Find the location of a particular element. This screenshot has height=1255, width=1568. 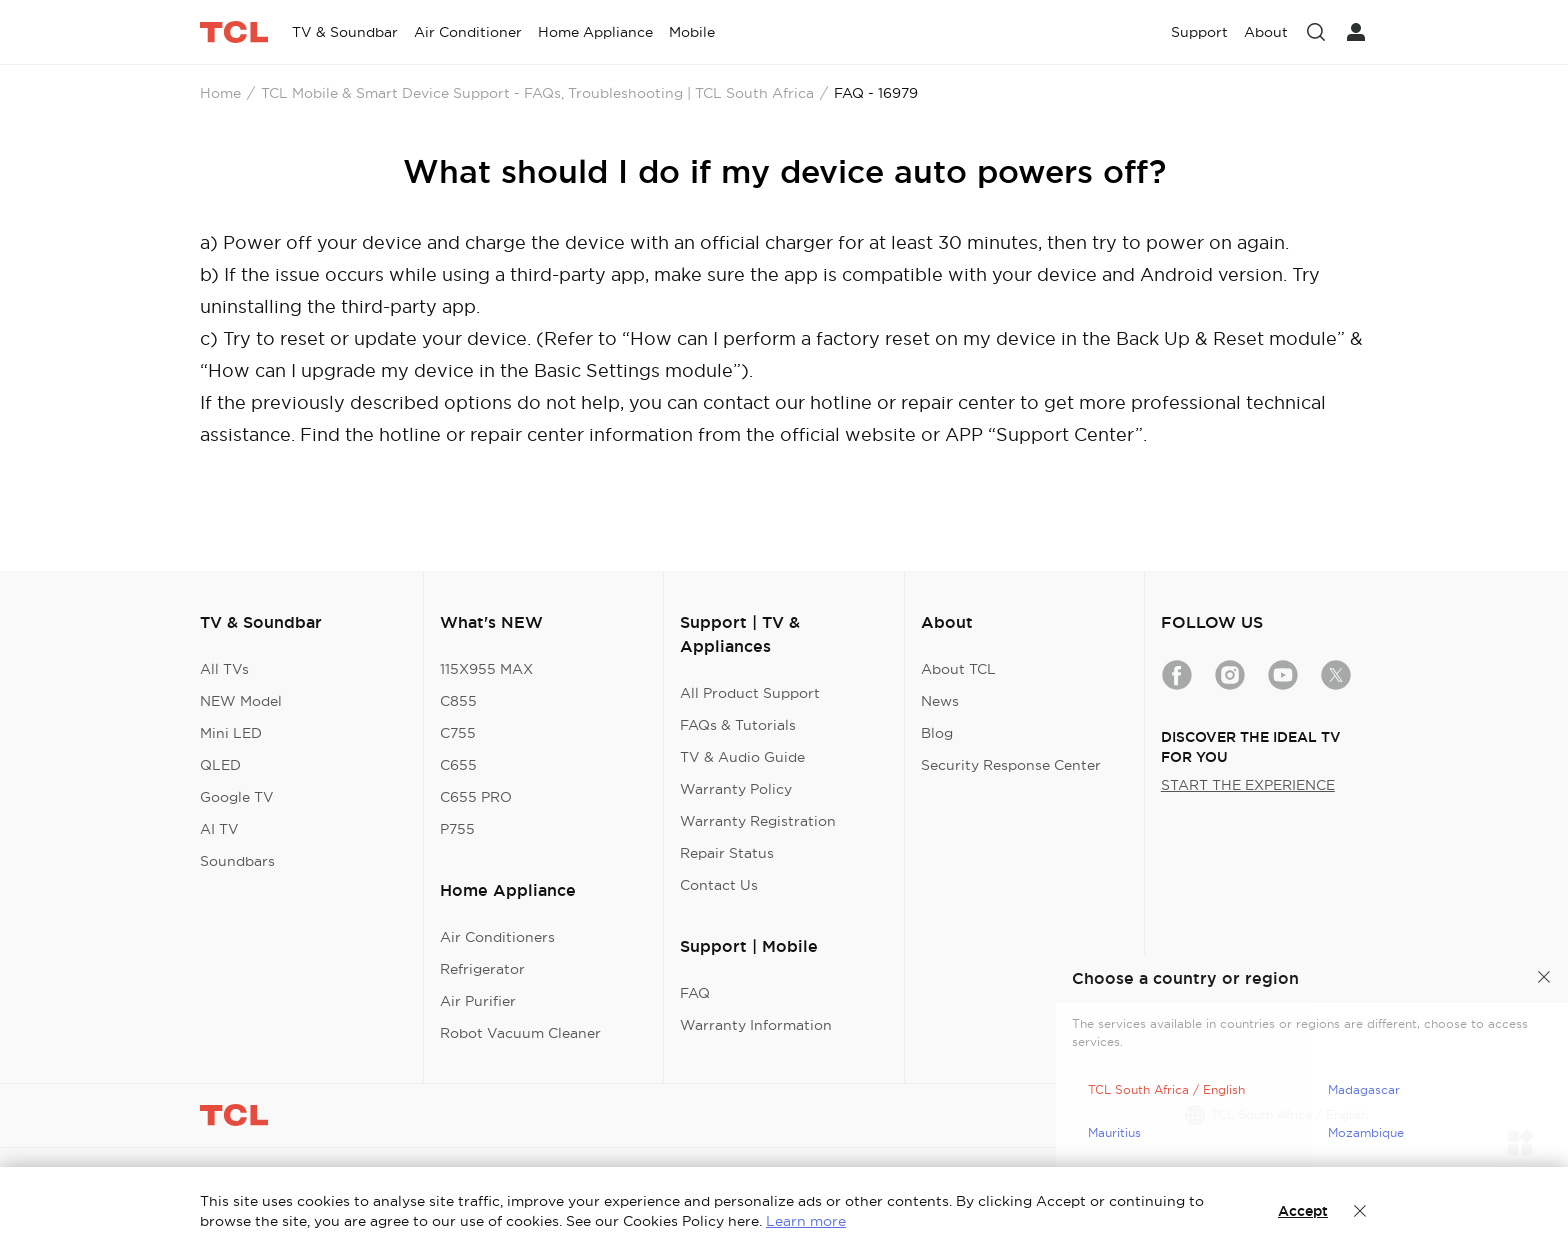

Warranty Policy is located at coordinates (736, 789).